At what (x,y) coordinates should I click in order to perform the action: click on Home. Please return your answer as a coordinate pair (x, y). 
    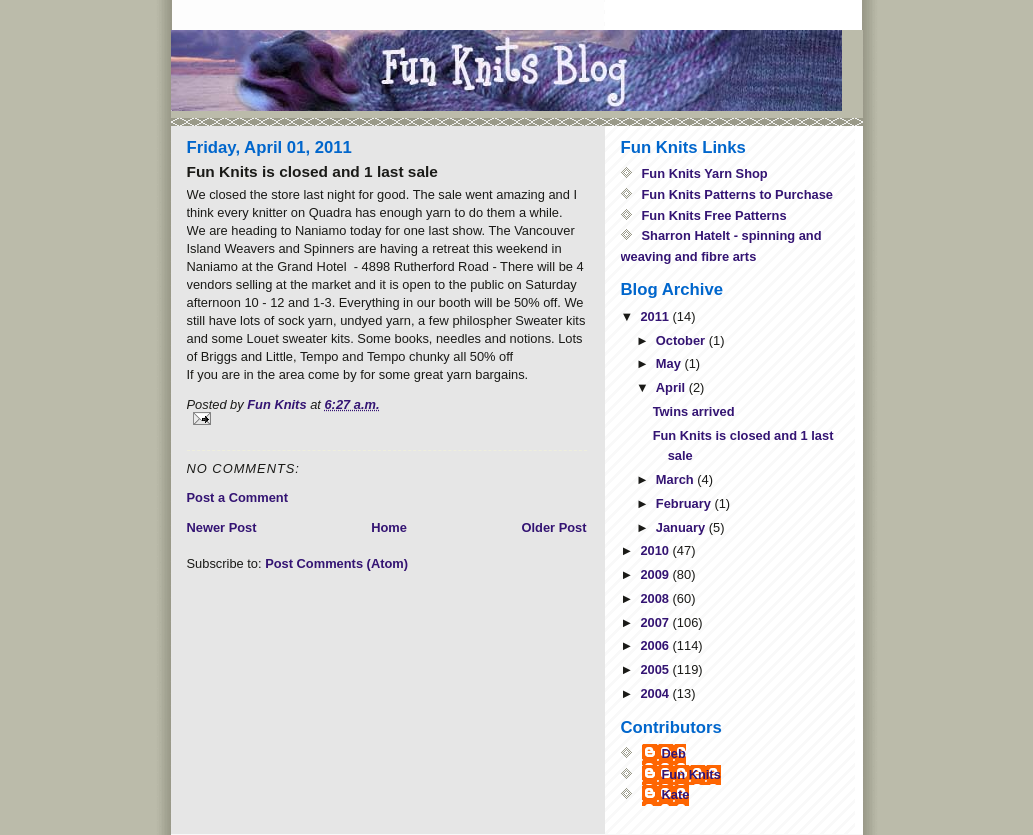
    Looking at the image, I should click on (389, 527).